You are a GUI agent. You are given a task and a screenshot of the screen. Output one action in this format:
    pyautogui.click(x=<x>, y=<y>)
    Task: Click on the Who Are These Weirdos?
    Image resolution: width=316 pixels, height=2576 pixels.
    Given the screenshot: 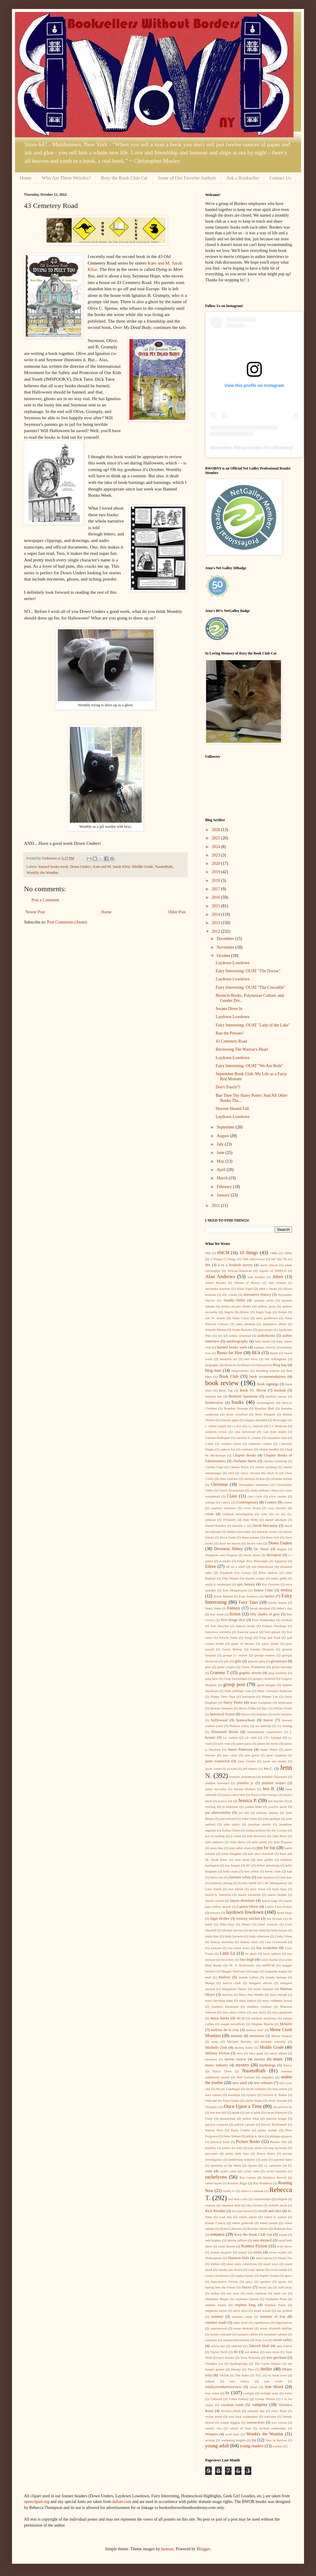 What is the action you would take?
    pyautogui.click(x=66, y=177)
    